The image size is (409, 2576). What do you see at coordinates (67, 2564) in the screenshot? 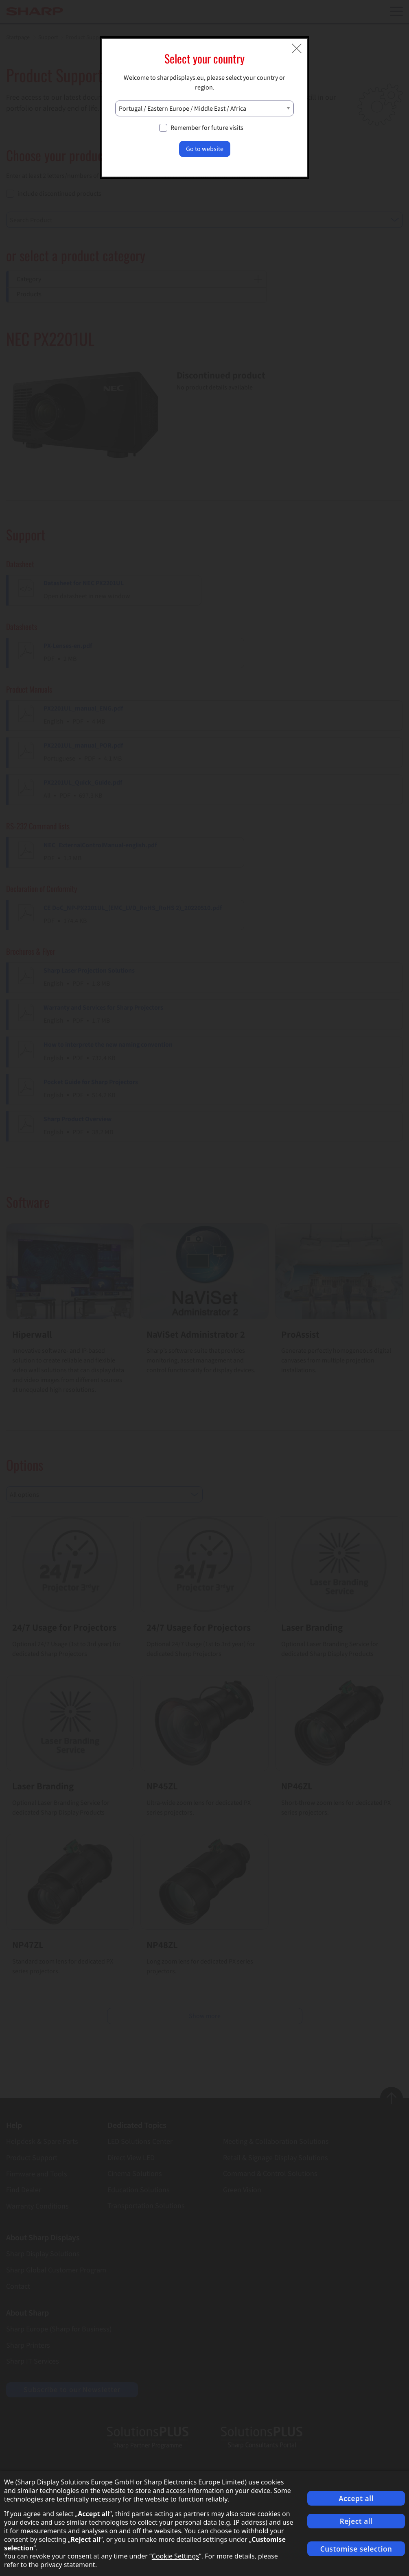
I see `privacy statement` at bounding box center [67, 2564].